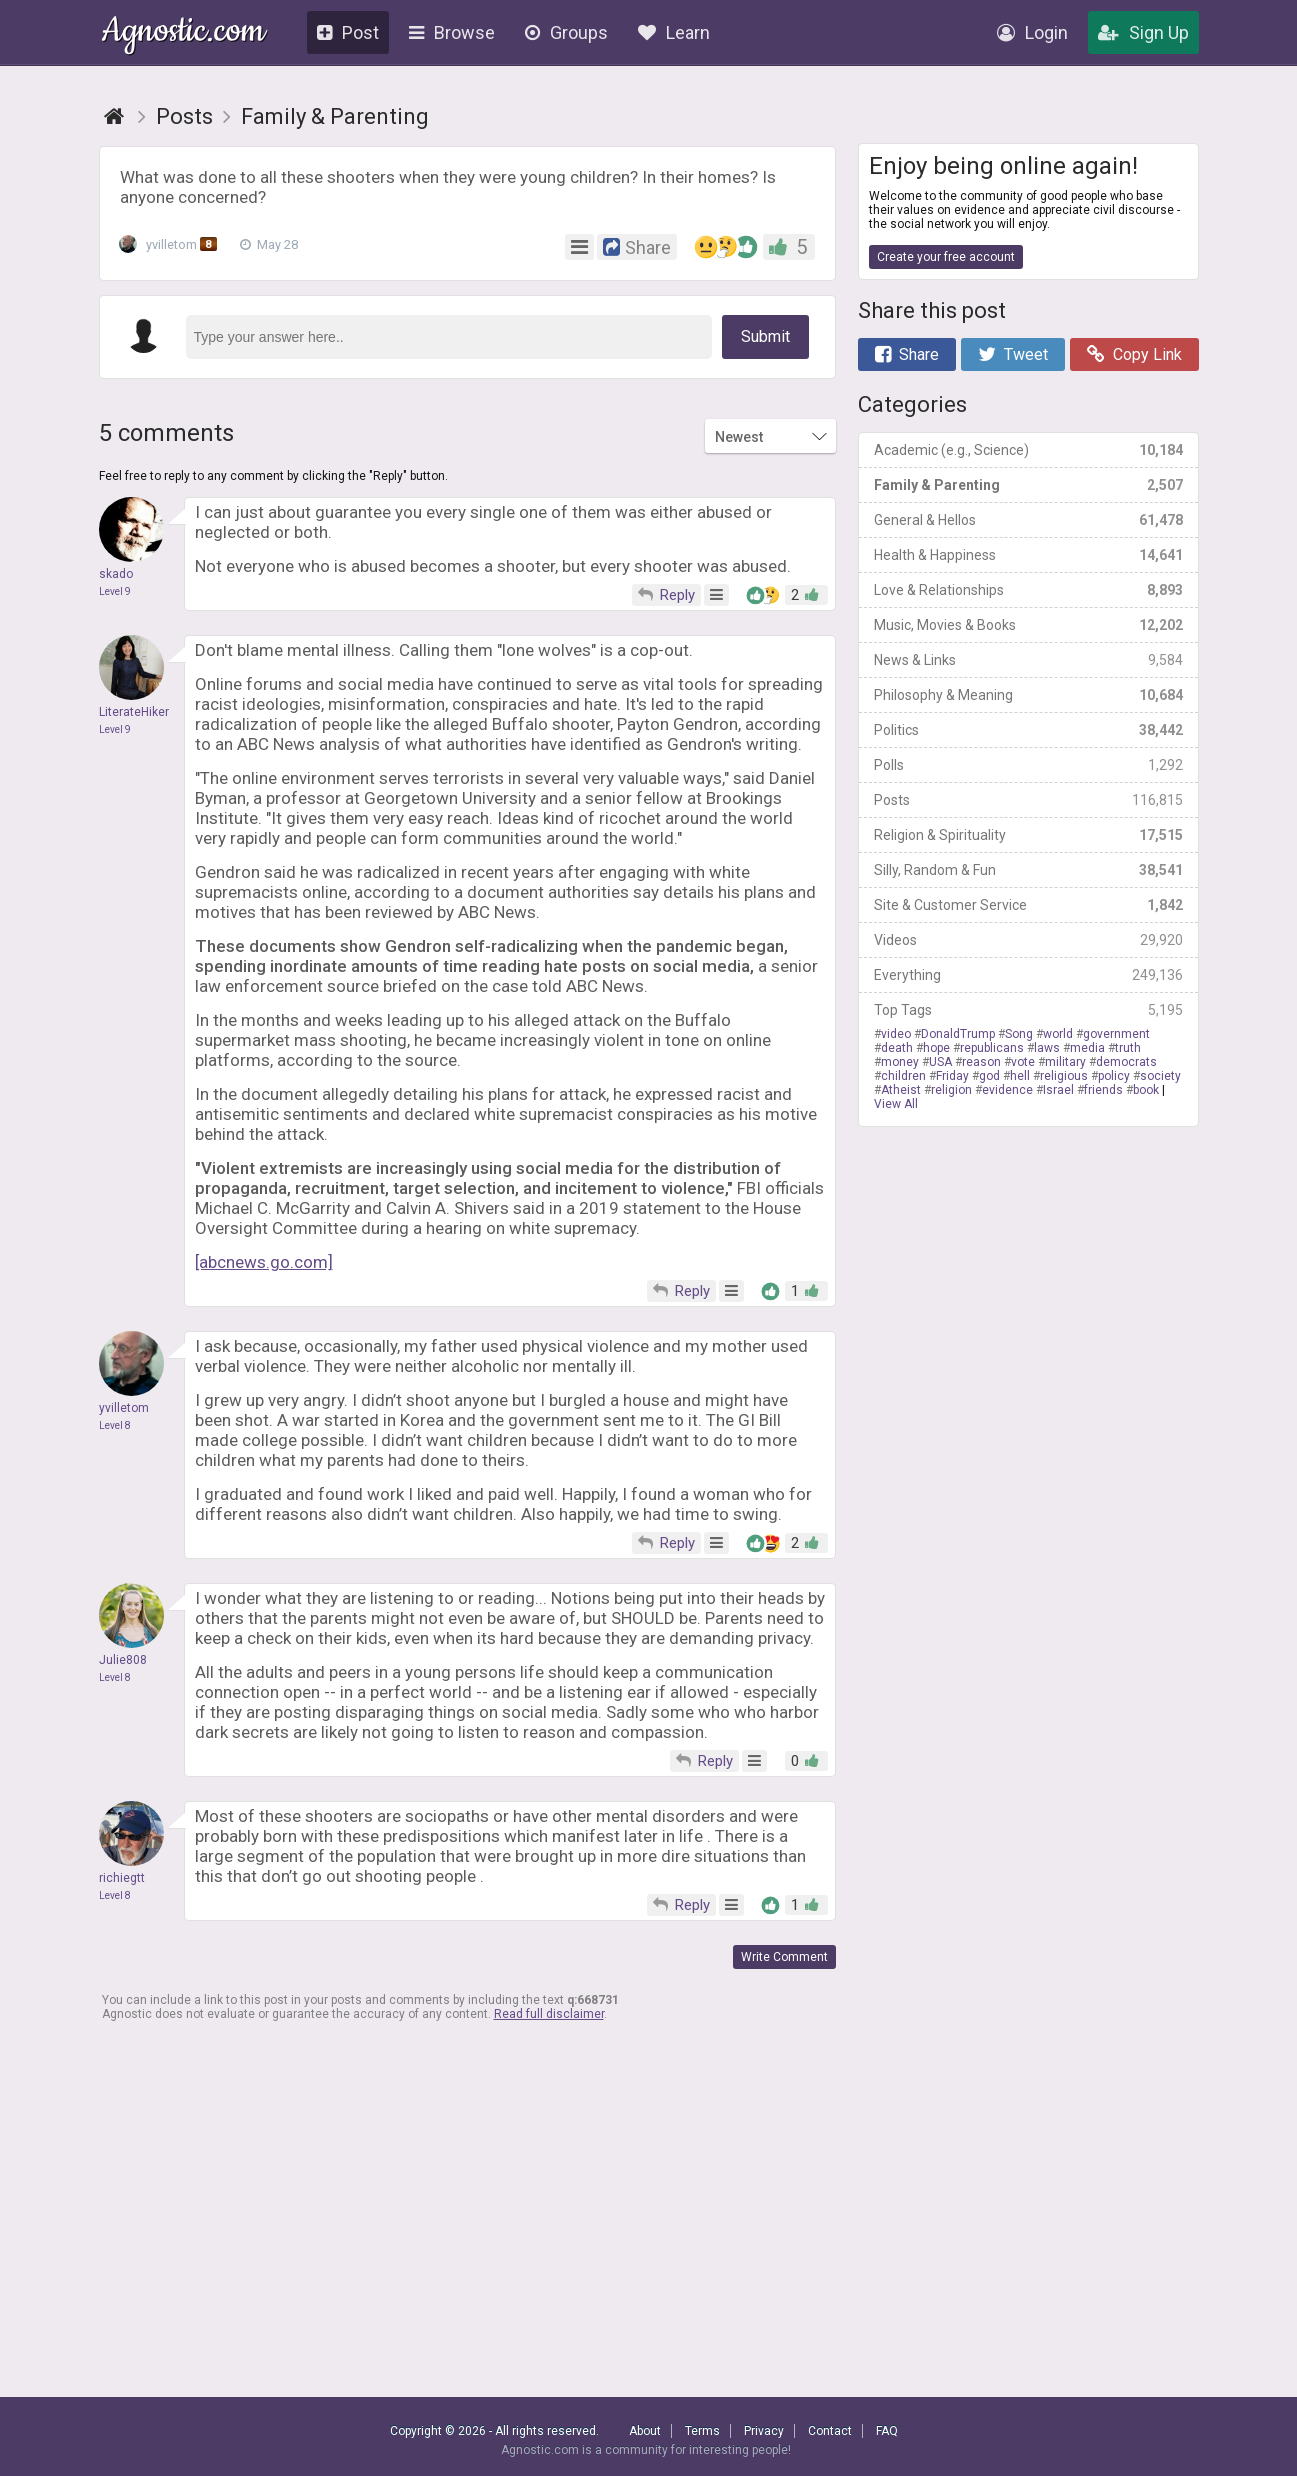  What do you see at coordinates (1128, 1048) in the screenshot?
I see `truth` at bounding box center [1128, 1048].